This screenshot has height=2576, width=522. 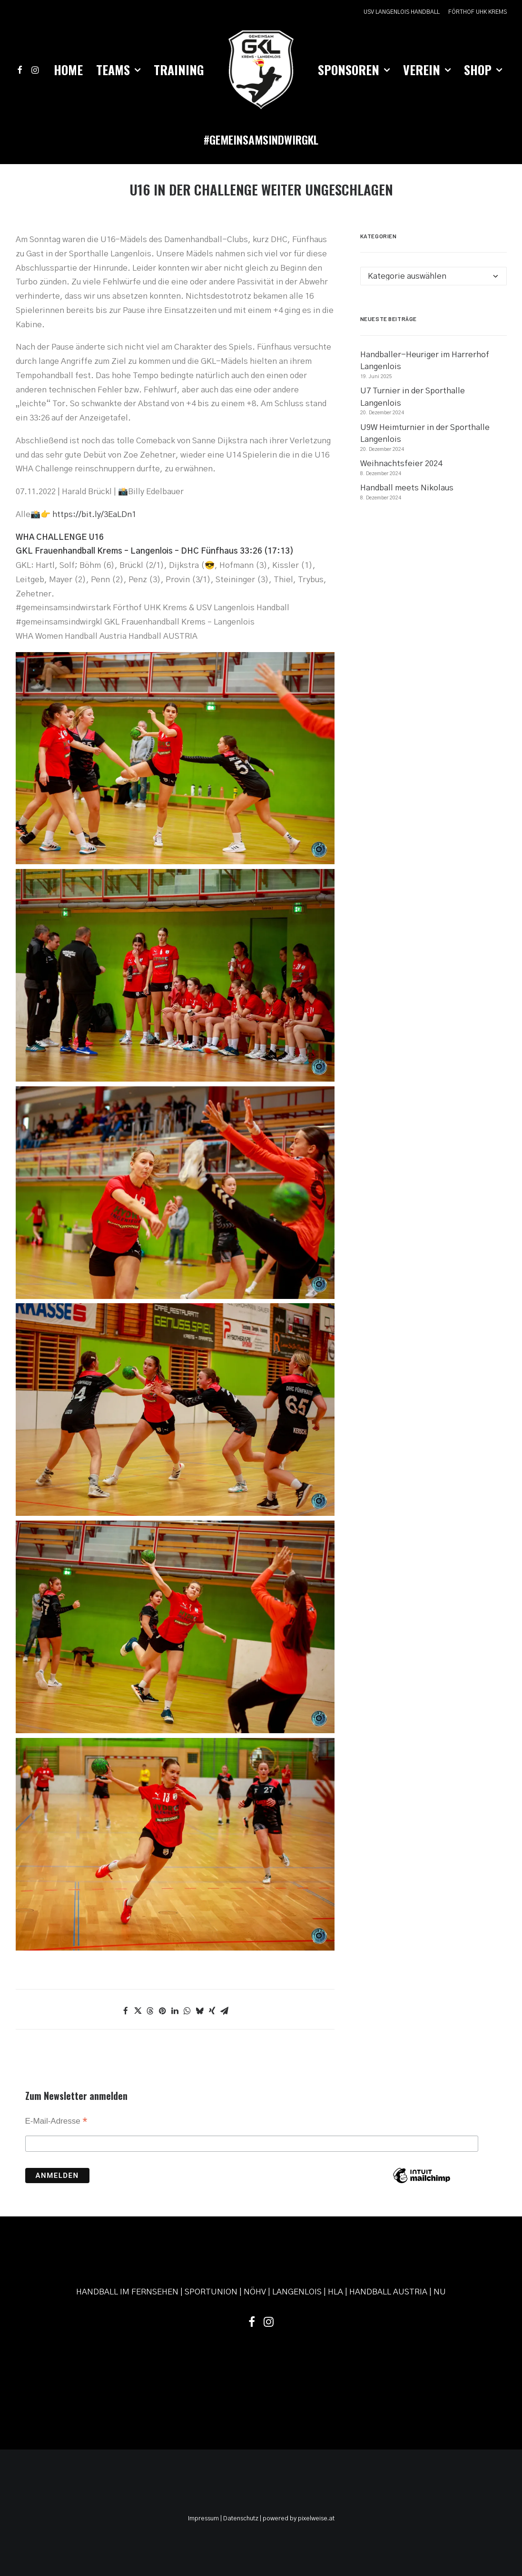 What do you see at coordinates (118, 69) in the screenshot?
I see `Teams [button]` at bounding box center [118, 69].